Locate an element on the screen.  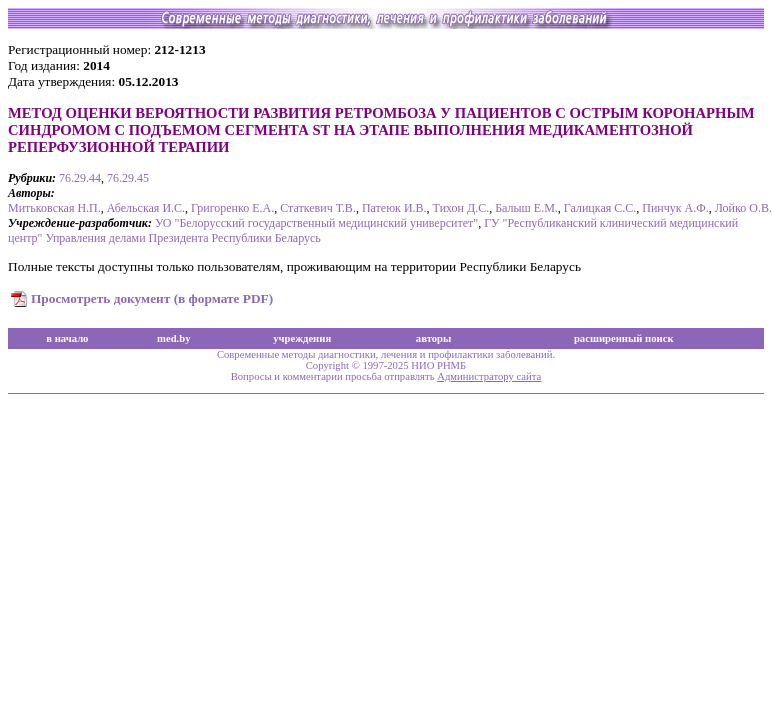
Митьковская Н.П. is located at coordinates (54, 208).